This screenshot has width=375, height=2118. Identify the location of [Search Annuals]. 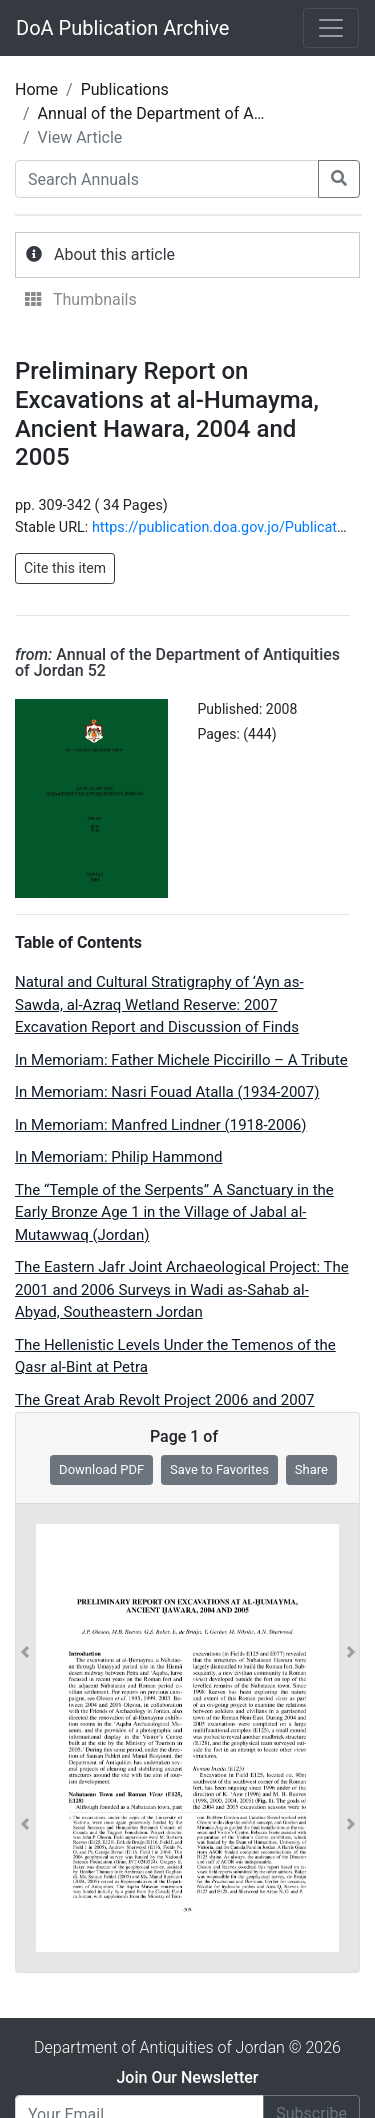
(167, 179).